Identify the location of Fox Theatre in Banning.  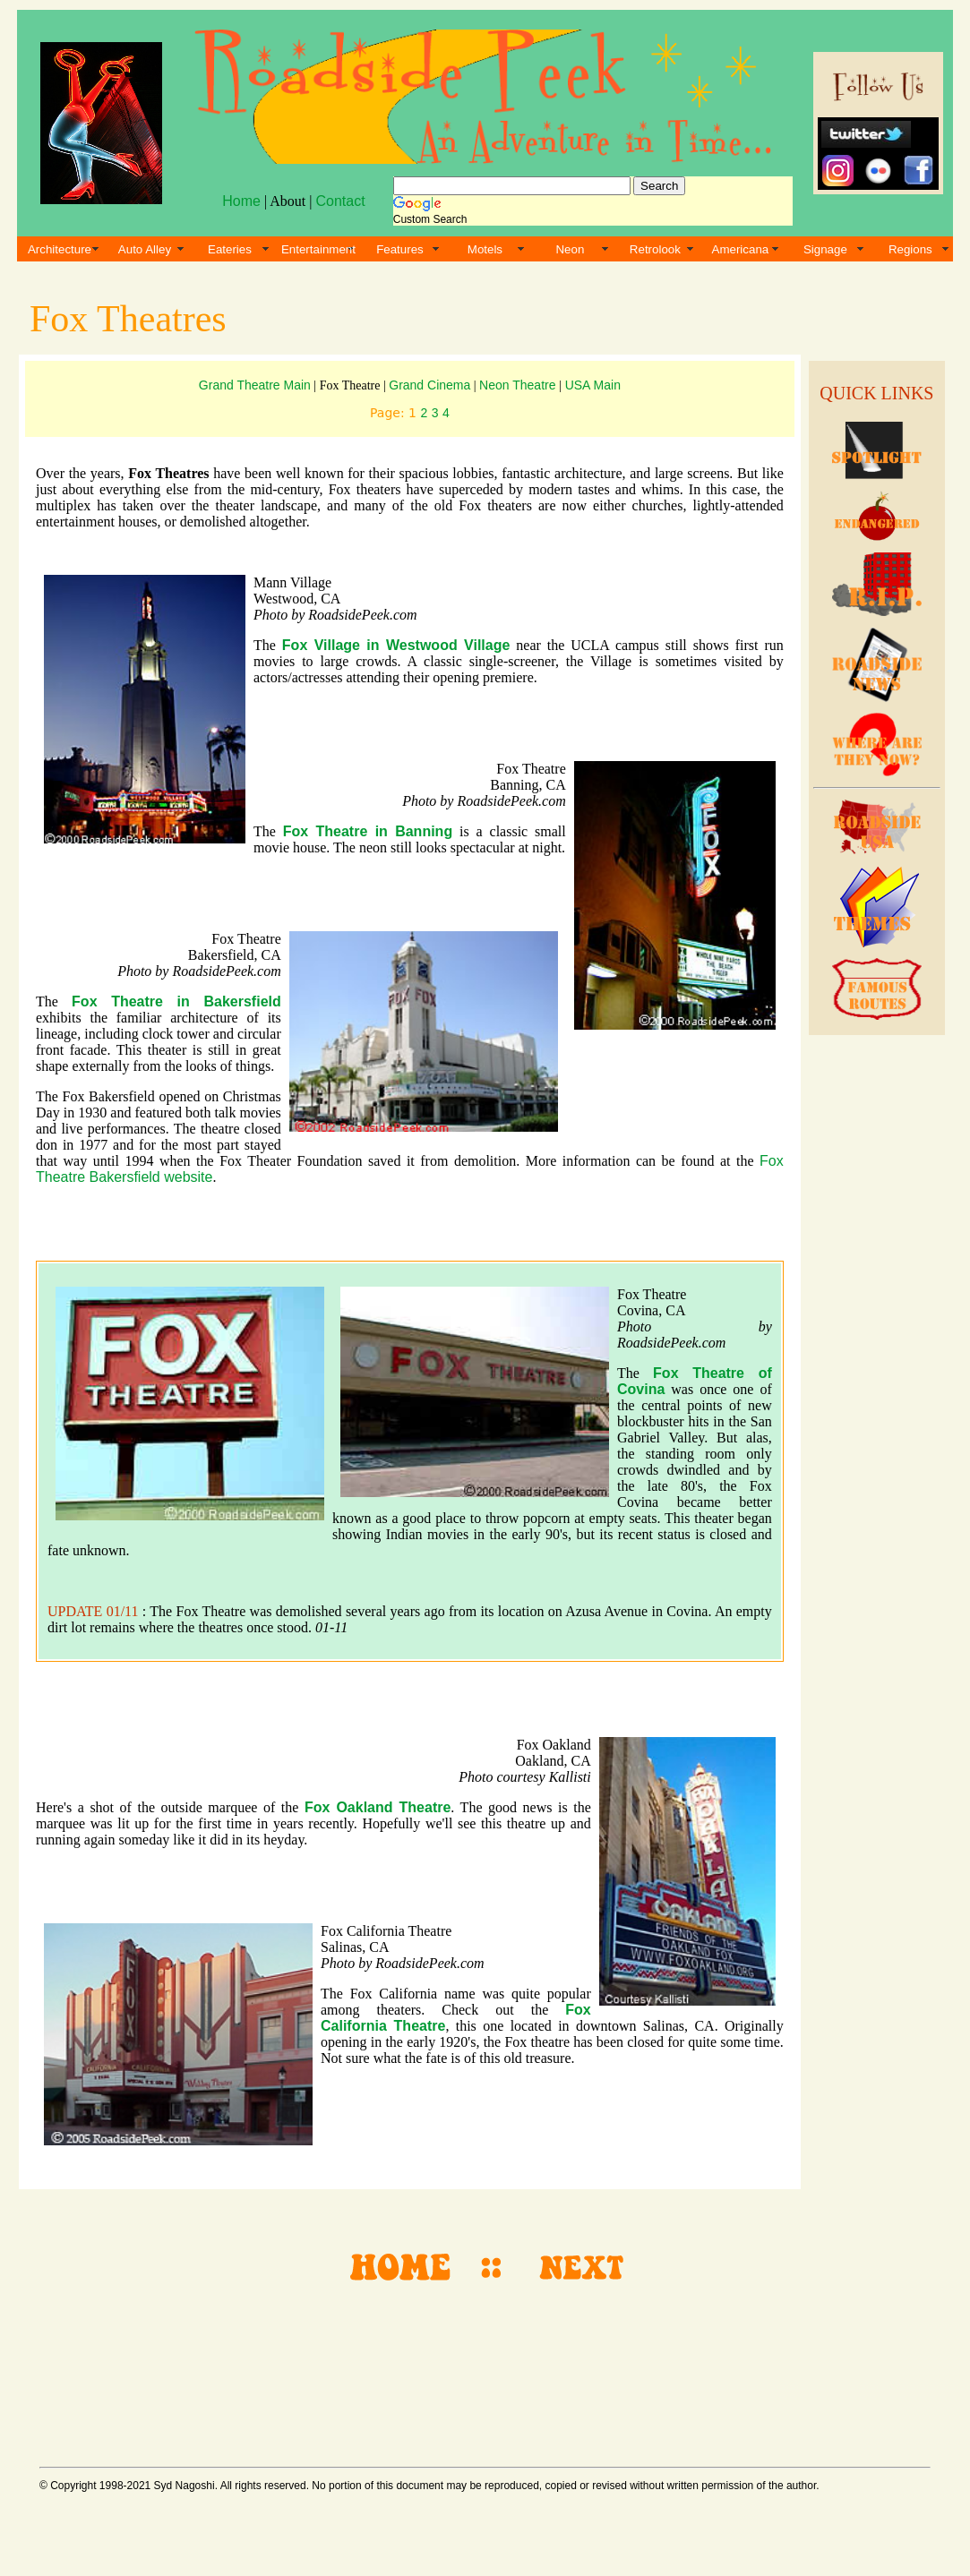
(367, 831).